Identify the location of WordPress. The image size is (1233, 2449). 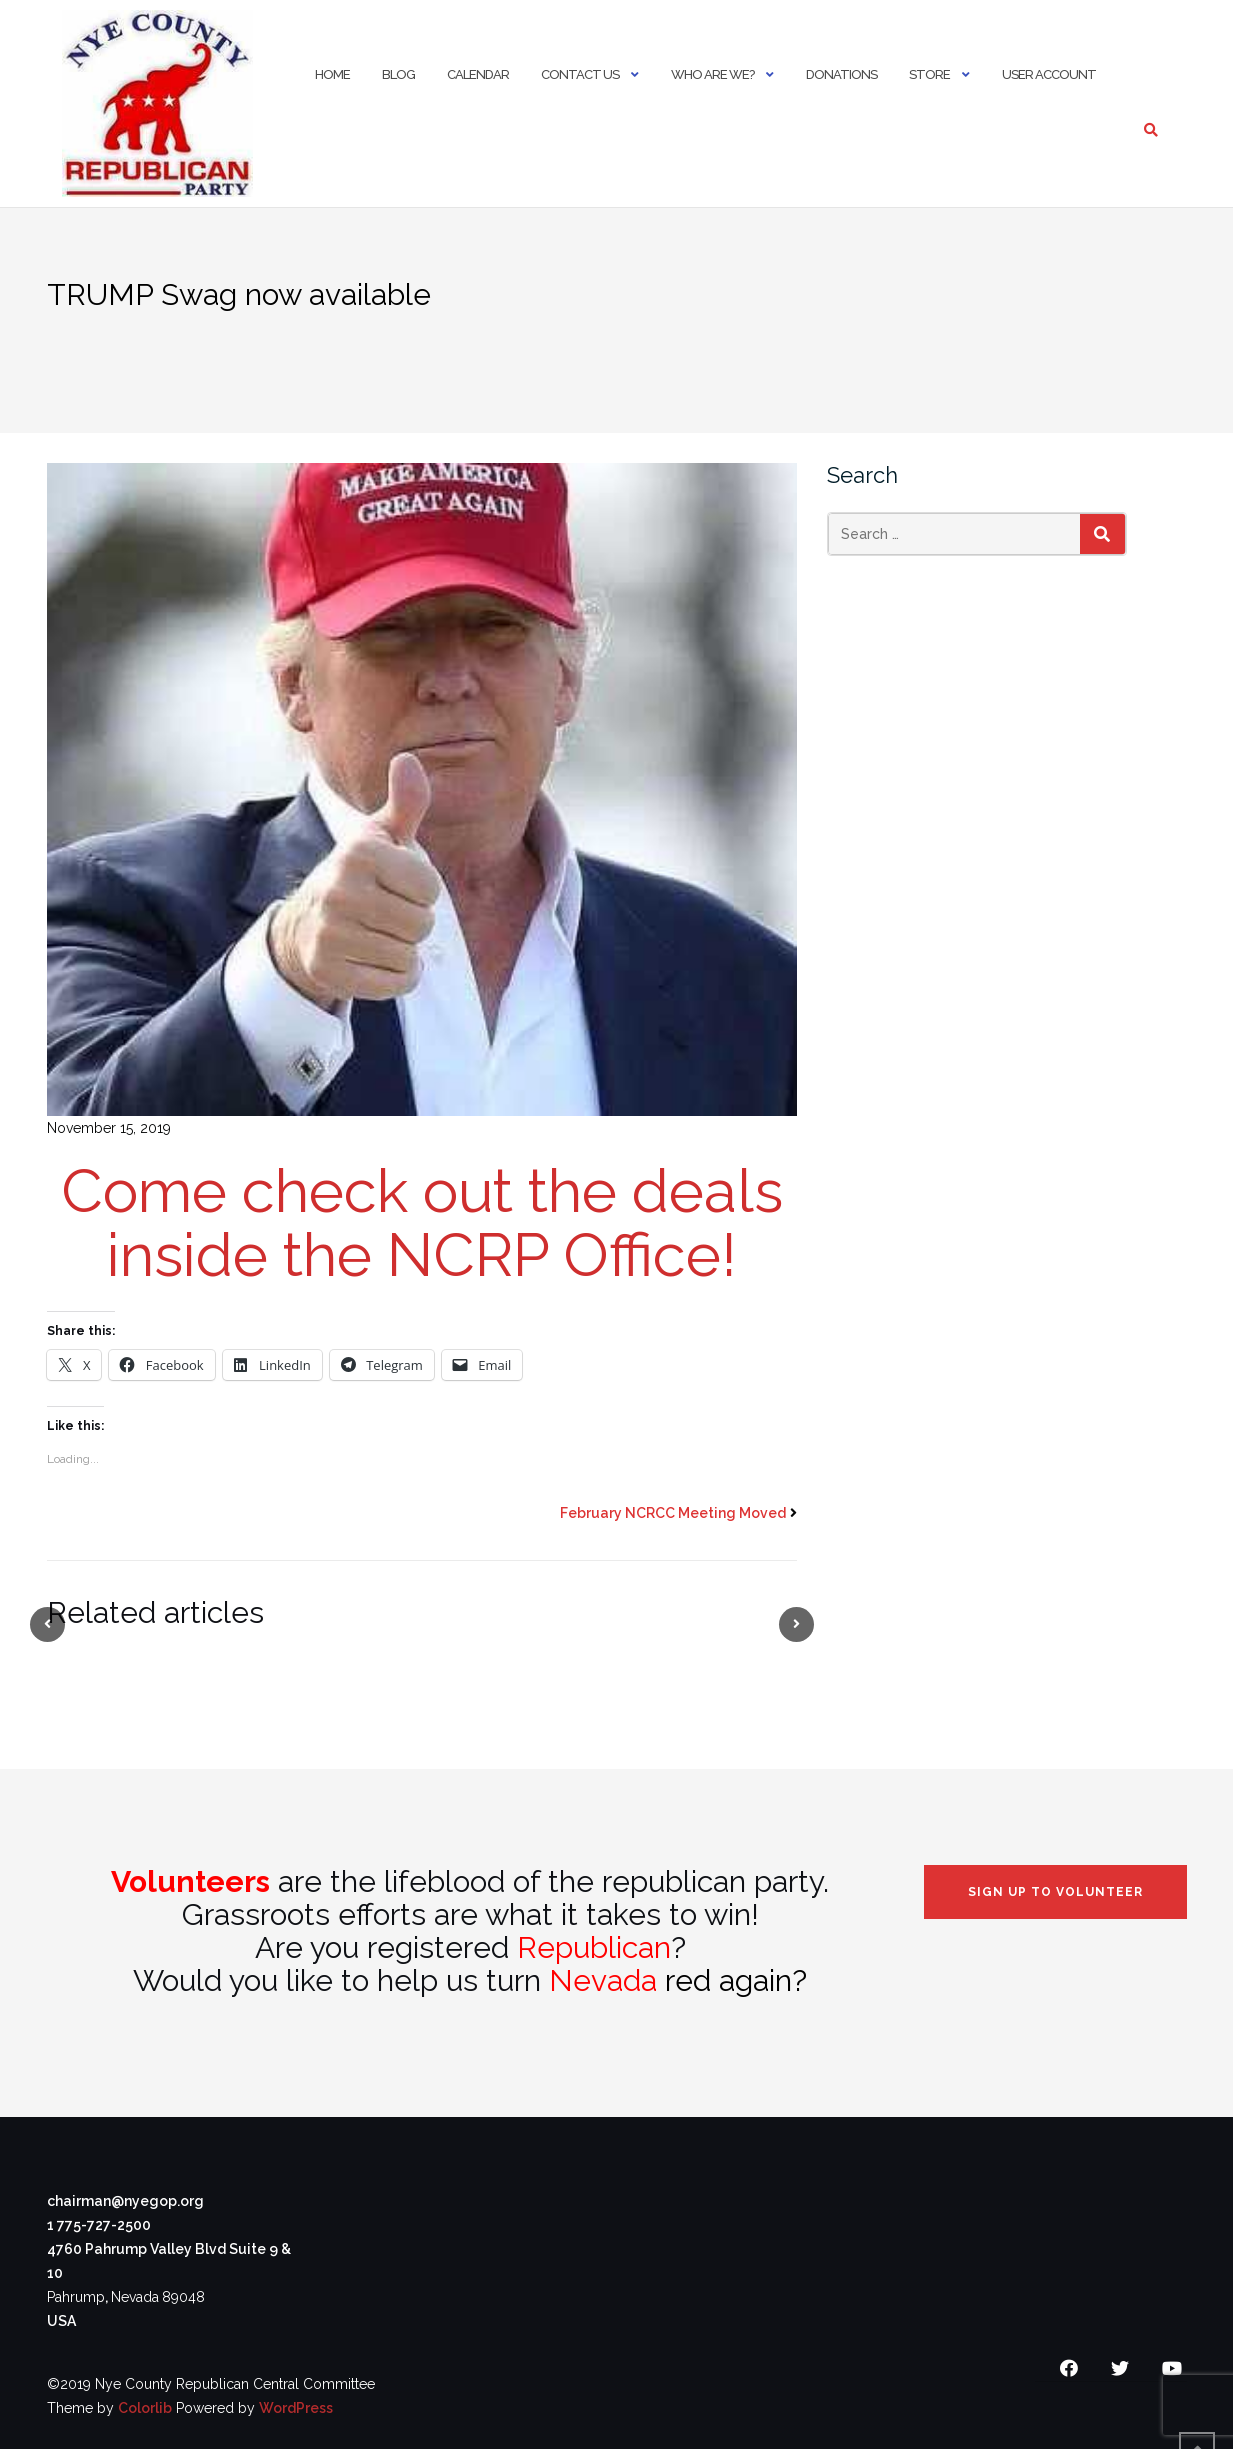
(296, 2408).